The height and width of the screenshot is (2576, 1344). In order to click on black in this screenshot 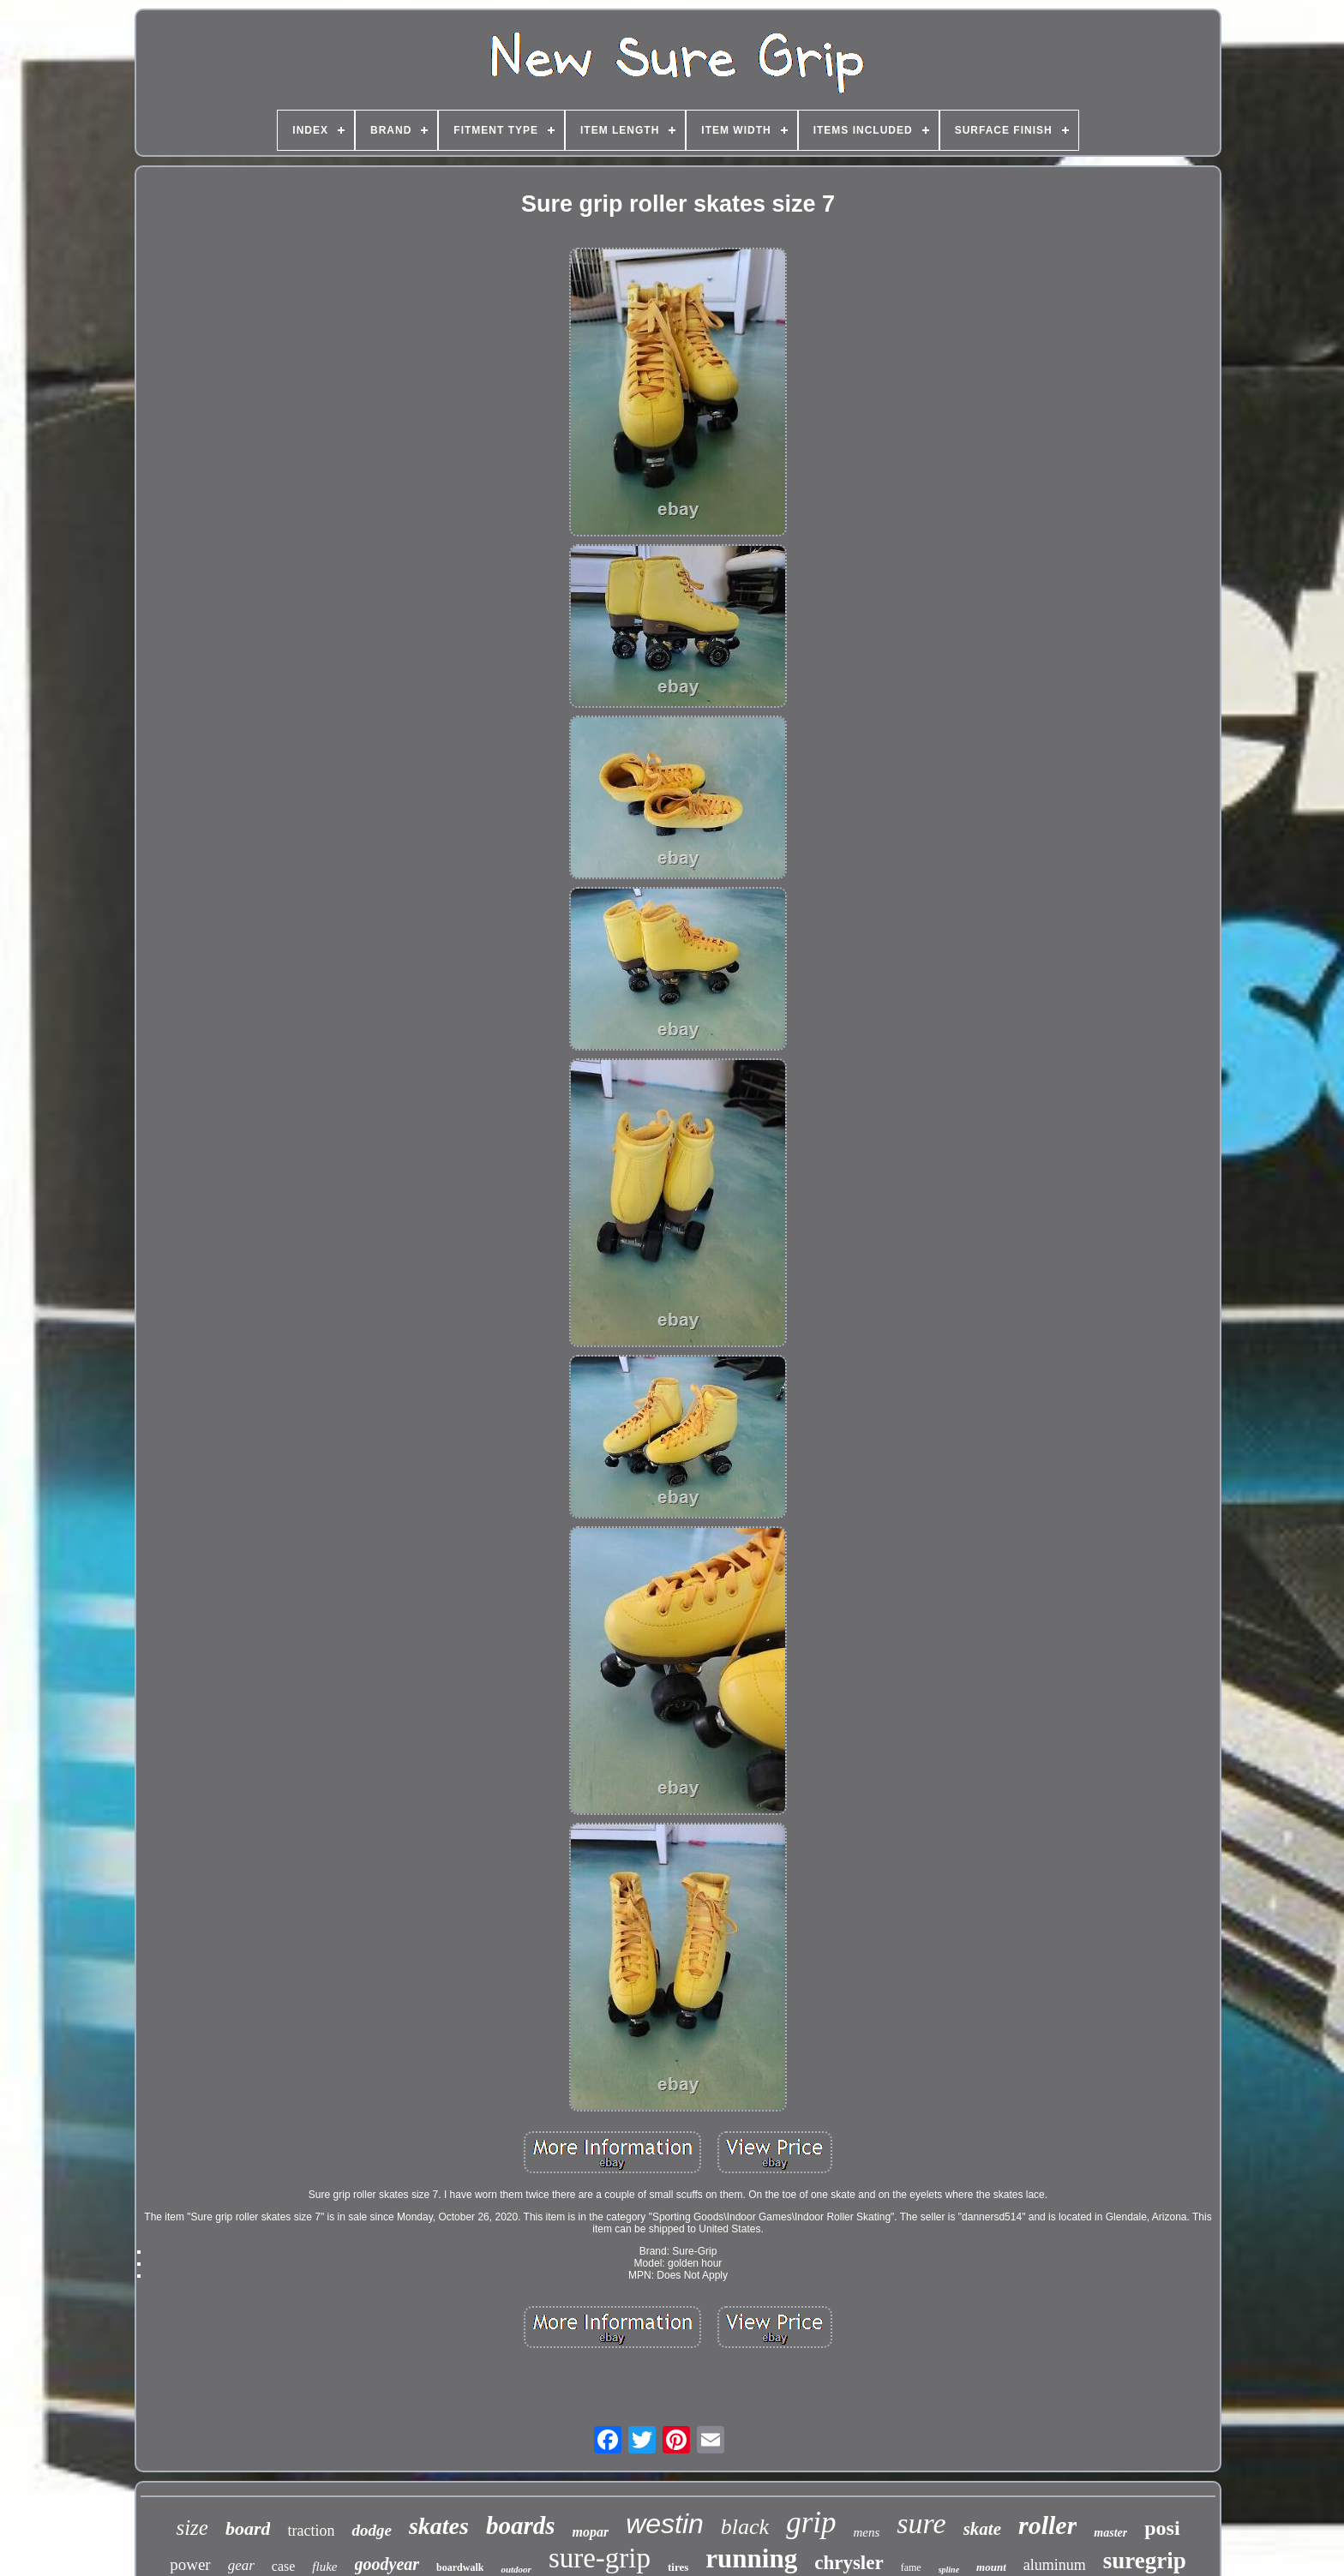, I will do `click(745, 2526)`.